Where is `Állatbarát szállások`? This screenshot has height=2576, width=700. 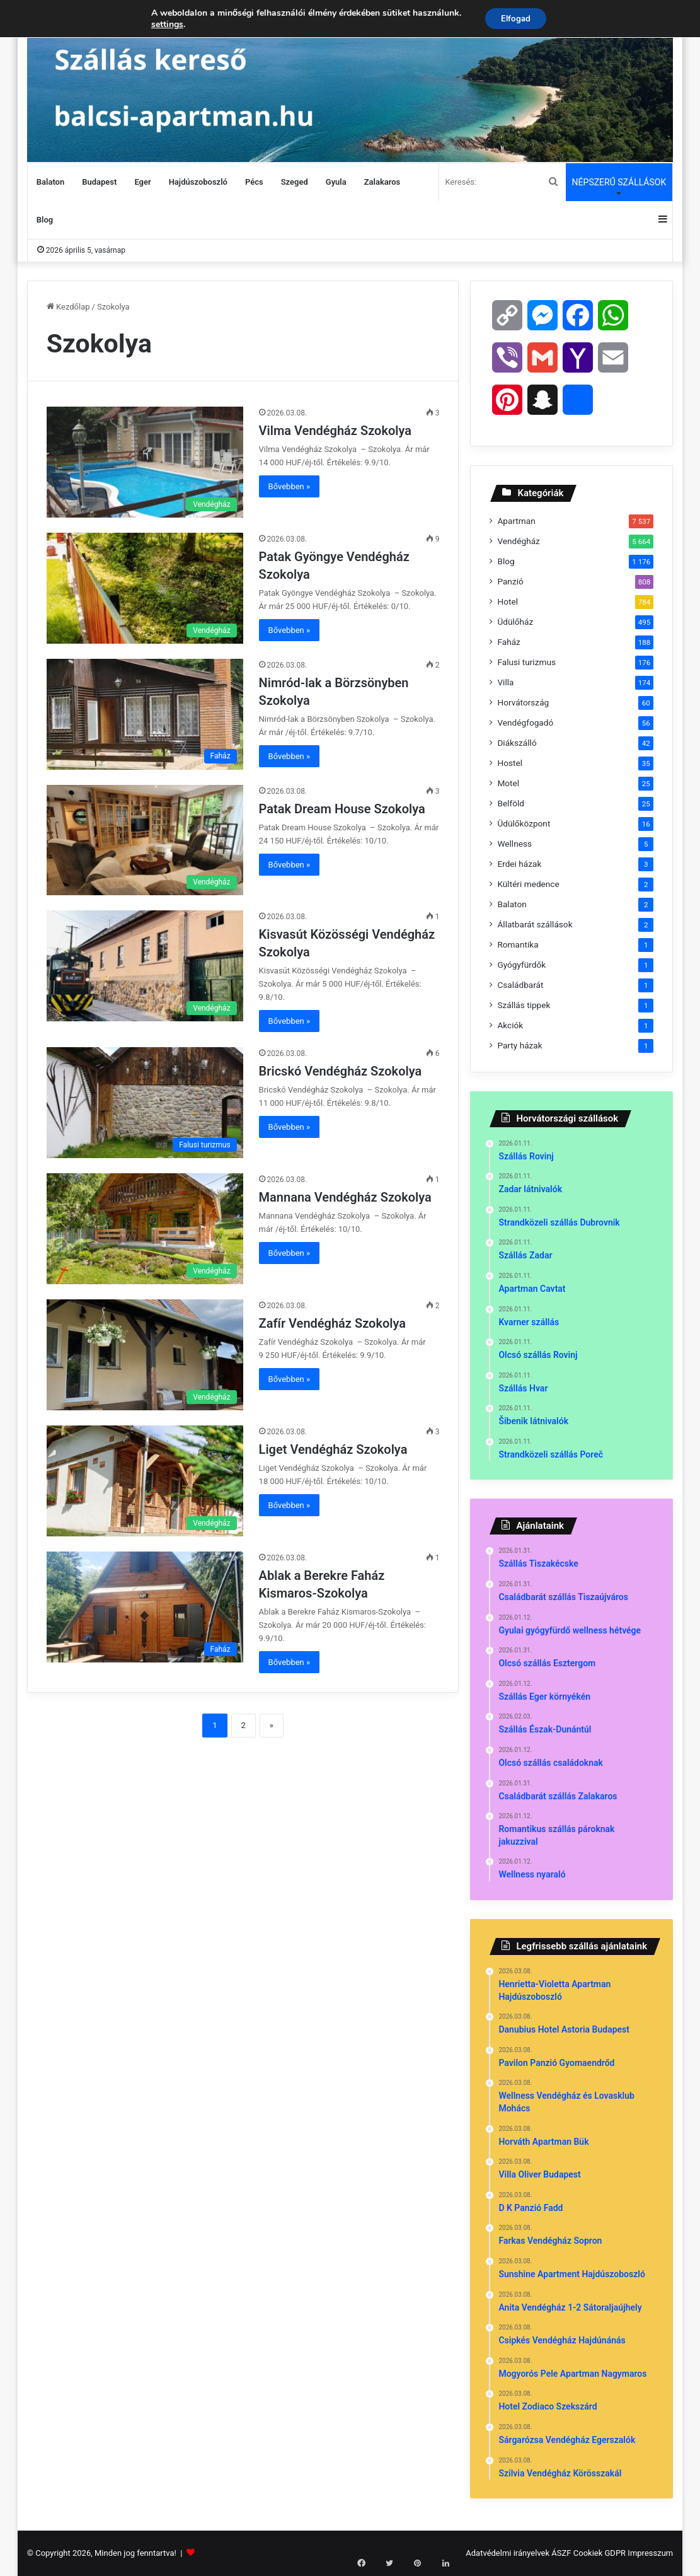 Állatbarát szállások is located at coordinates (534, 924).